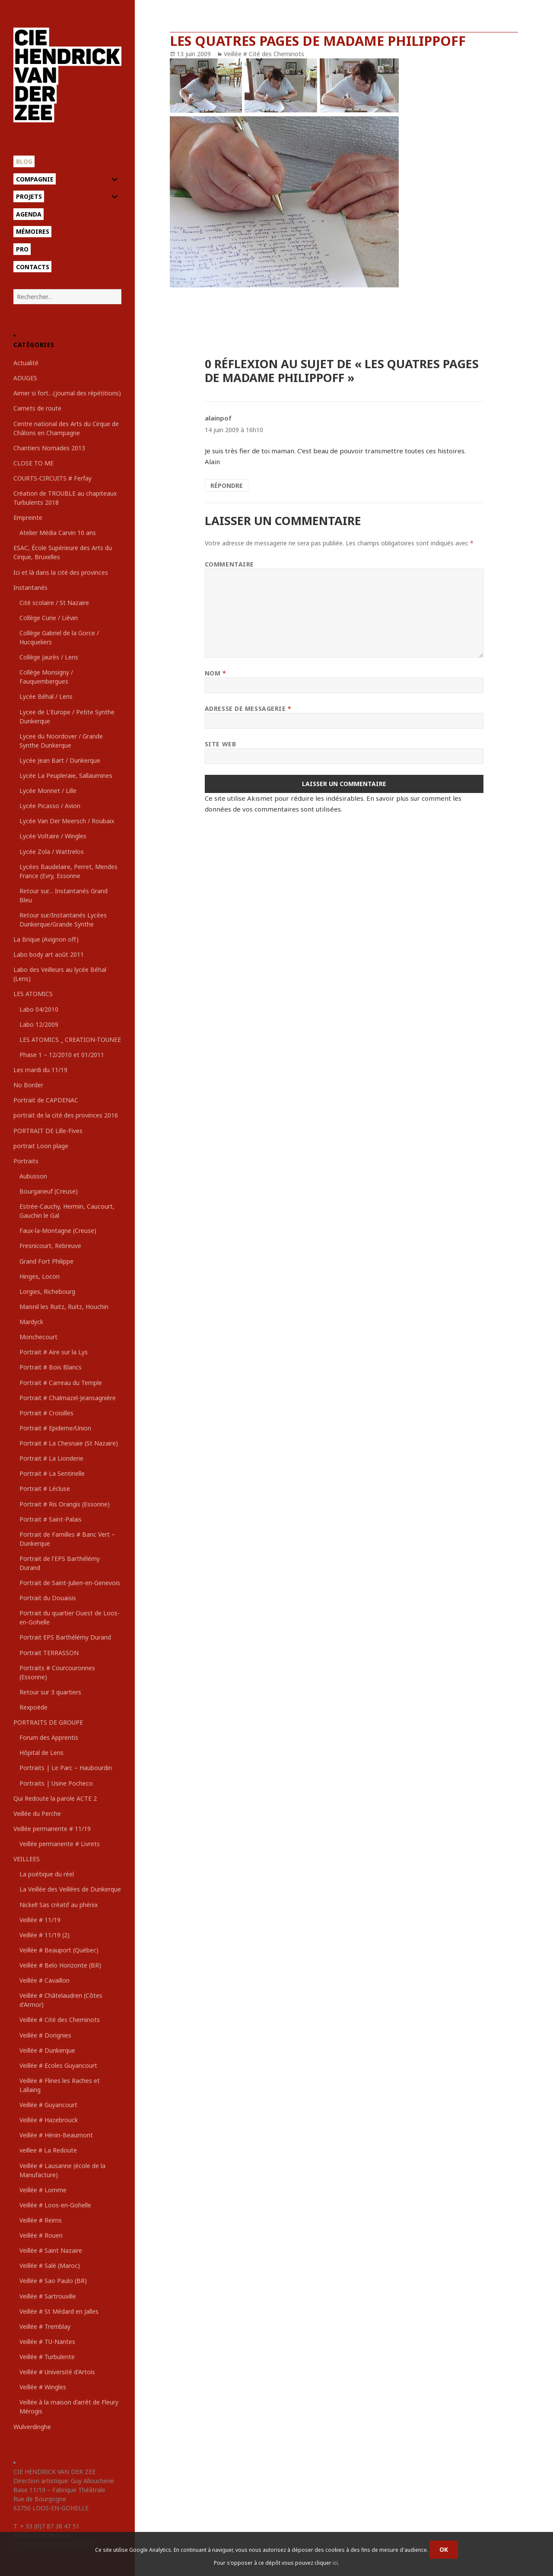 Image resolution: width=553 pixels, height=2576 pixels. I want to click on Veillée # Cavaillon, so click(44, 1980).